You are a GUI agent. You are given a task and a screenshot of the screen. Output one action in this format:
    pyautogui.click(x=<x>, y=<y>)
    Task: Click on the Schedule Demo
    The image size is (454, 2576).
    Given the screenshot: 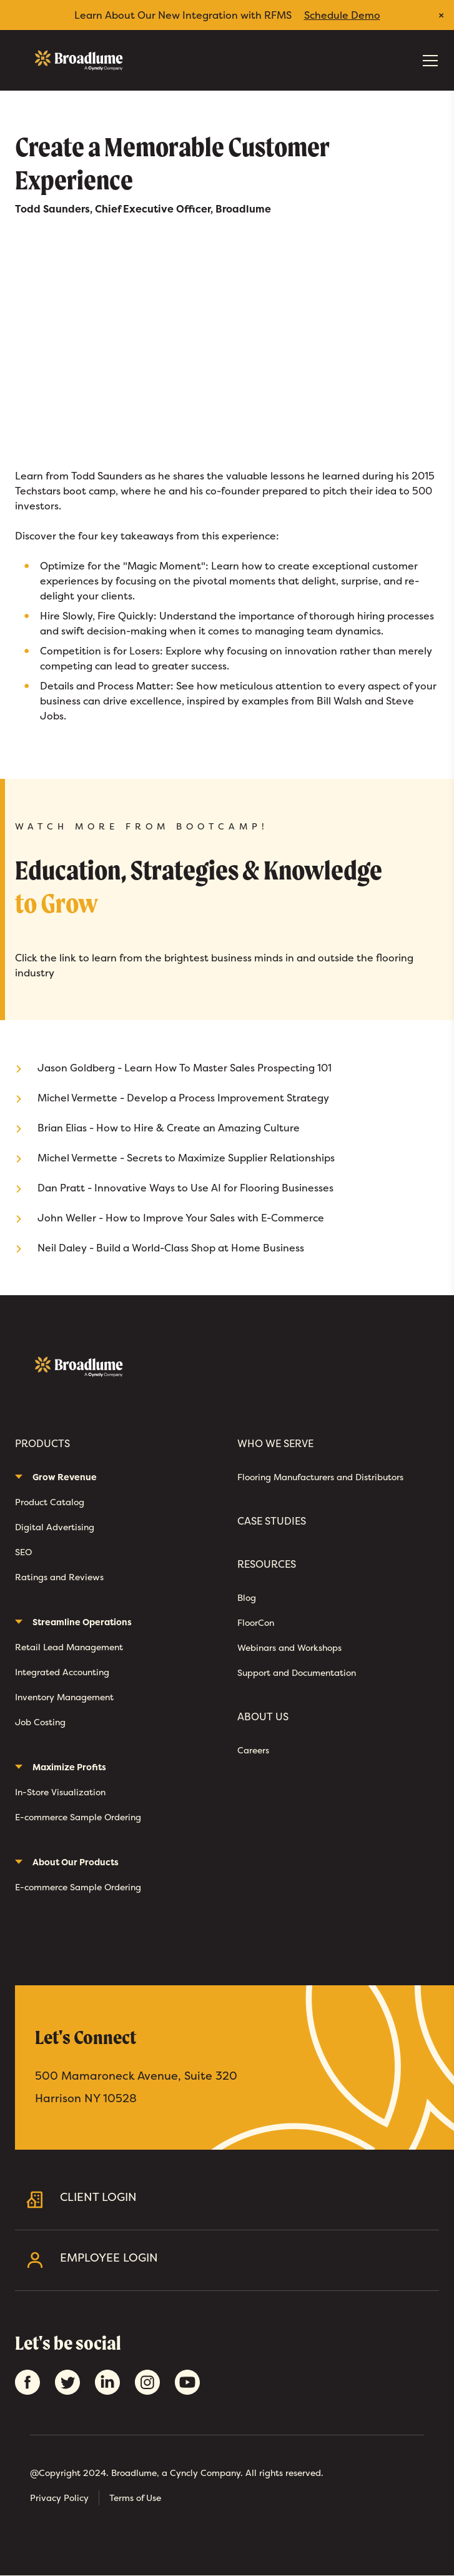 What is the action you would take?
    pyautogui.click(x=342, y=15)
    